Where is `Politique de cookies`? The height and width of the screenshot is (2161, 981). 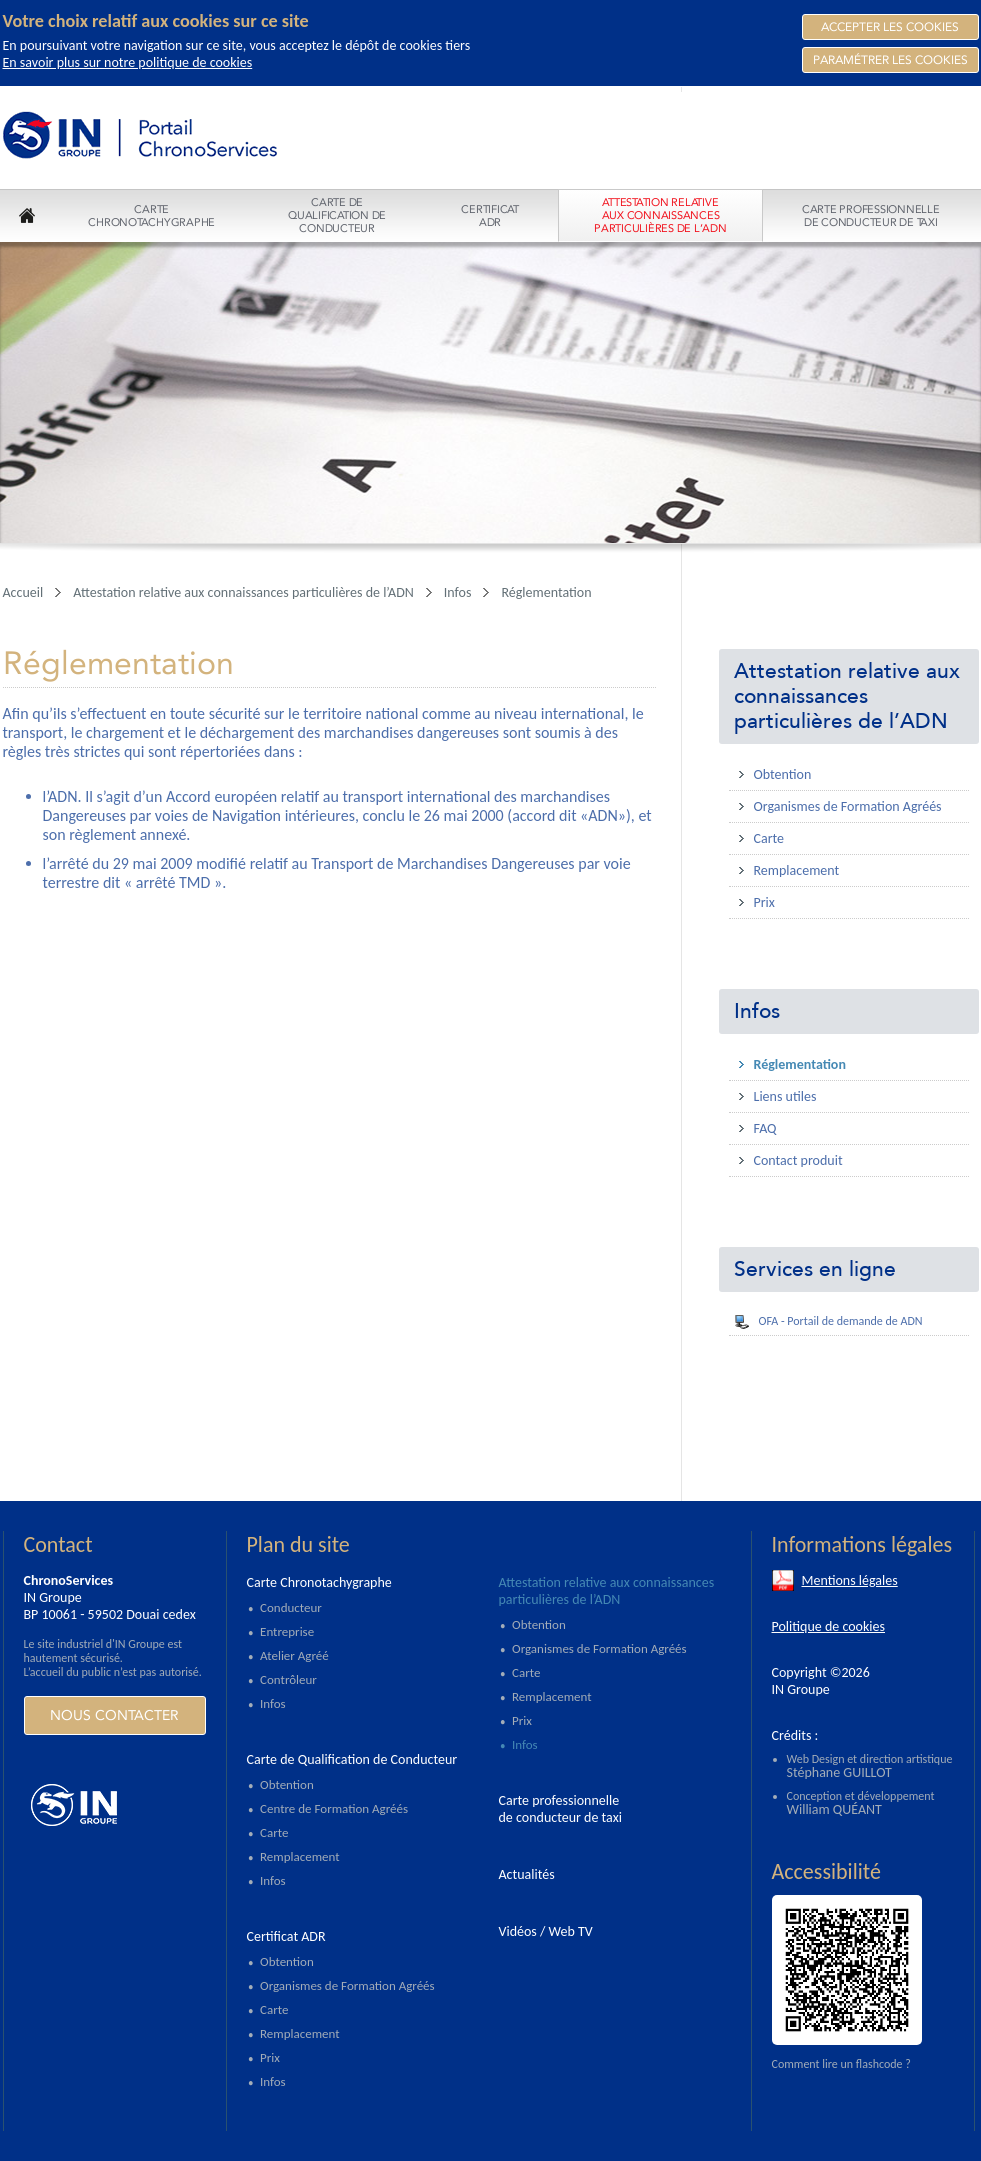
Politique de cookies is located at coordinates (828, 1626).